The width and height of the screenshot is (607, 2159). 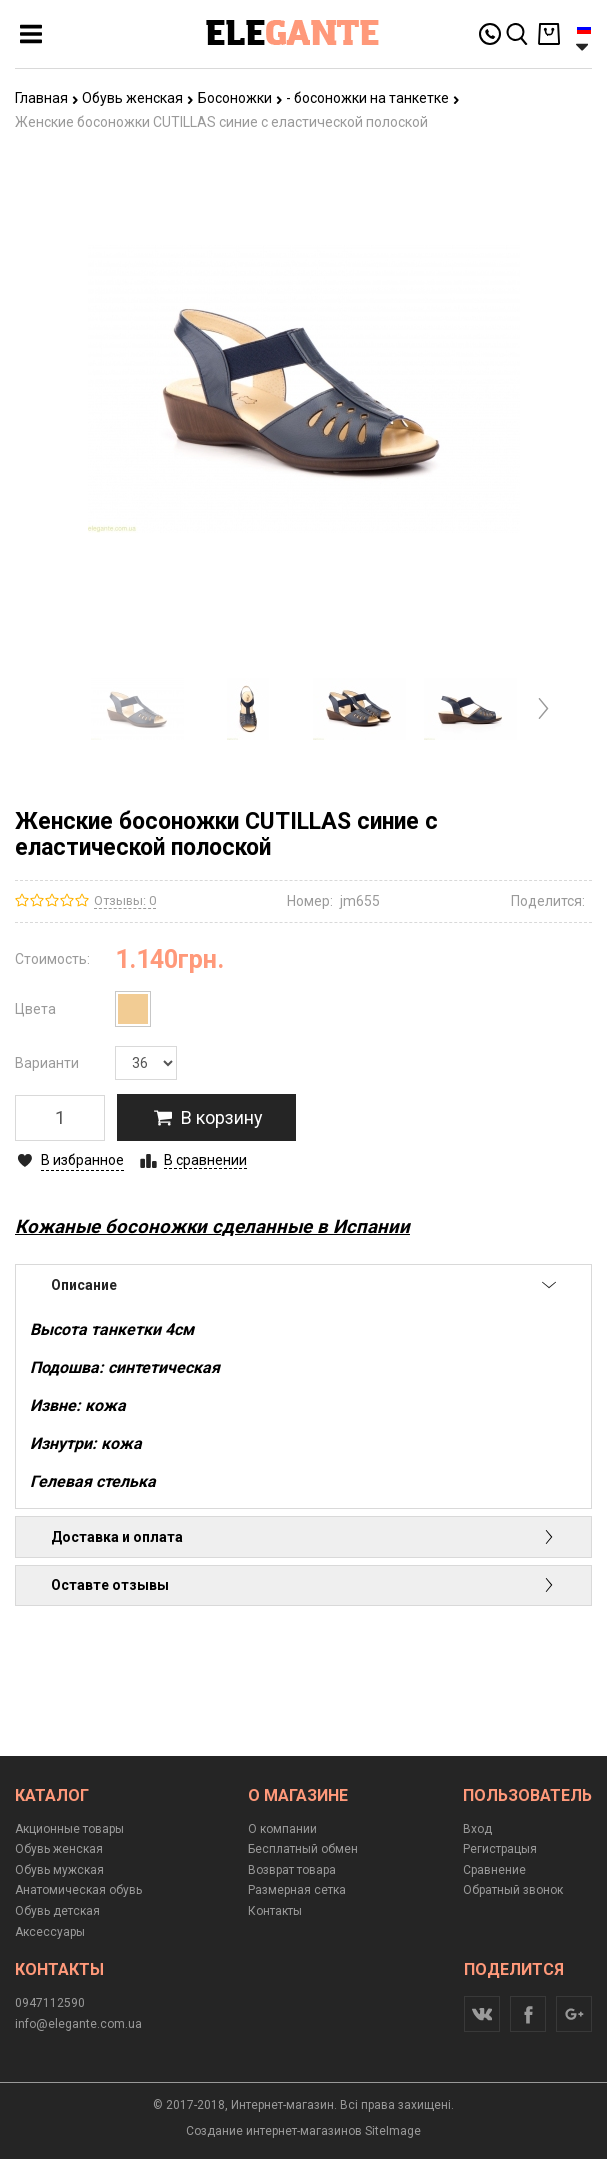 I want to click on - босоножки на танкетке, so click(x=373, y=98).